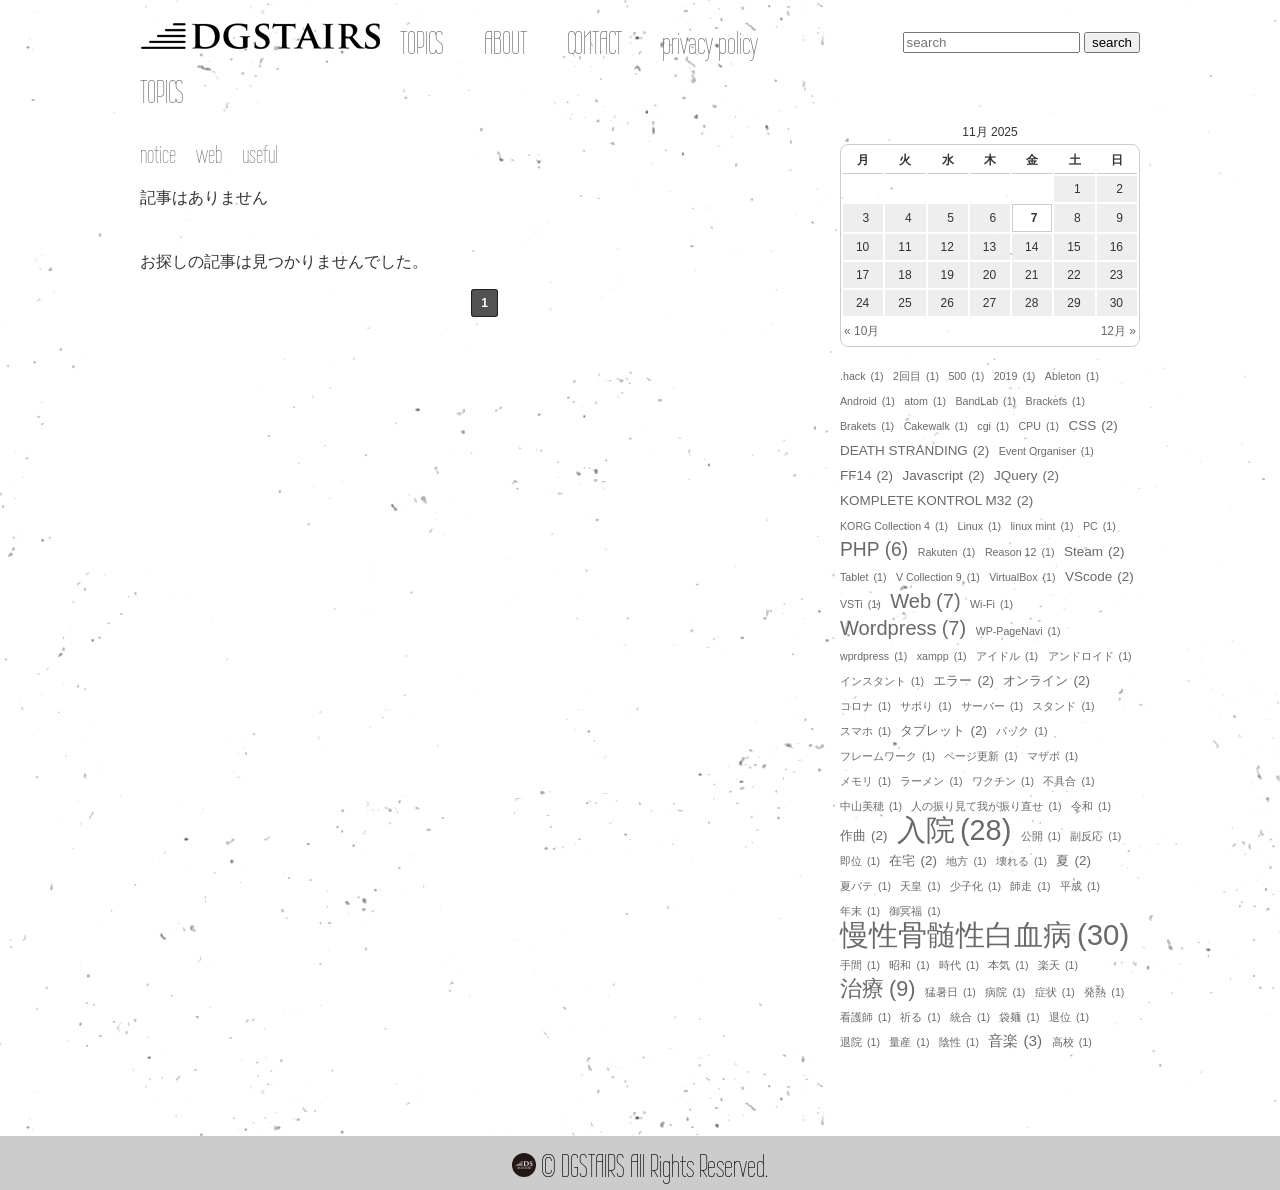 This screenshot has height=1190, width=1280. I want to click on linux mint [linux mint (1個の項目)], so click(1041, 526).